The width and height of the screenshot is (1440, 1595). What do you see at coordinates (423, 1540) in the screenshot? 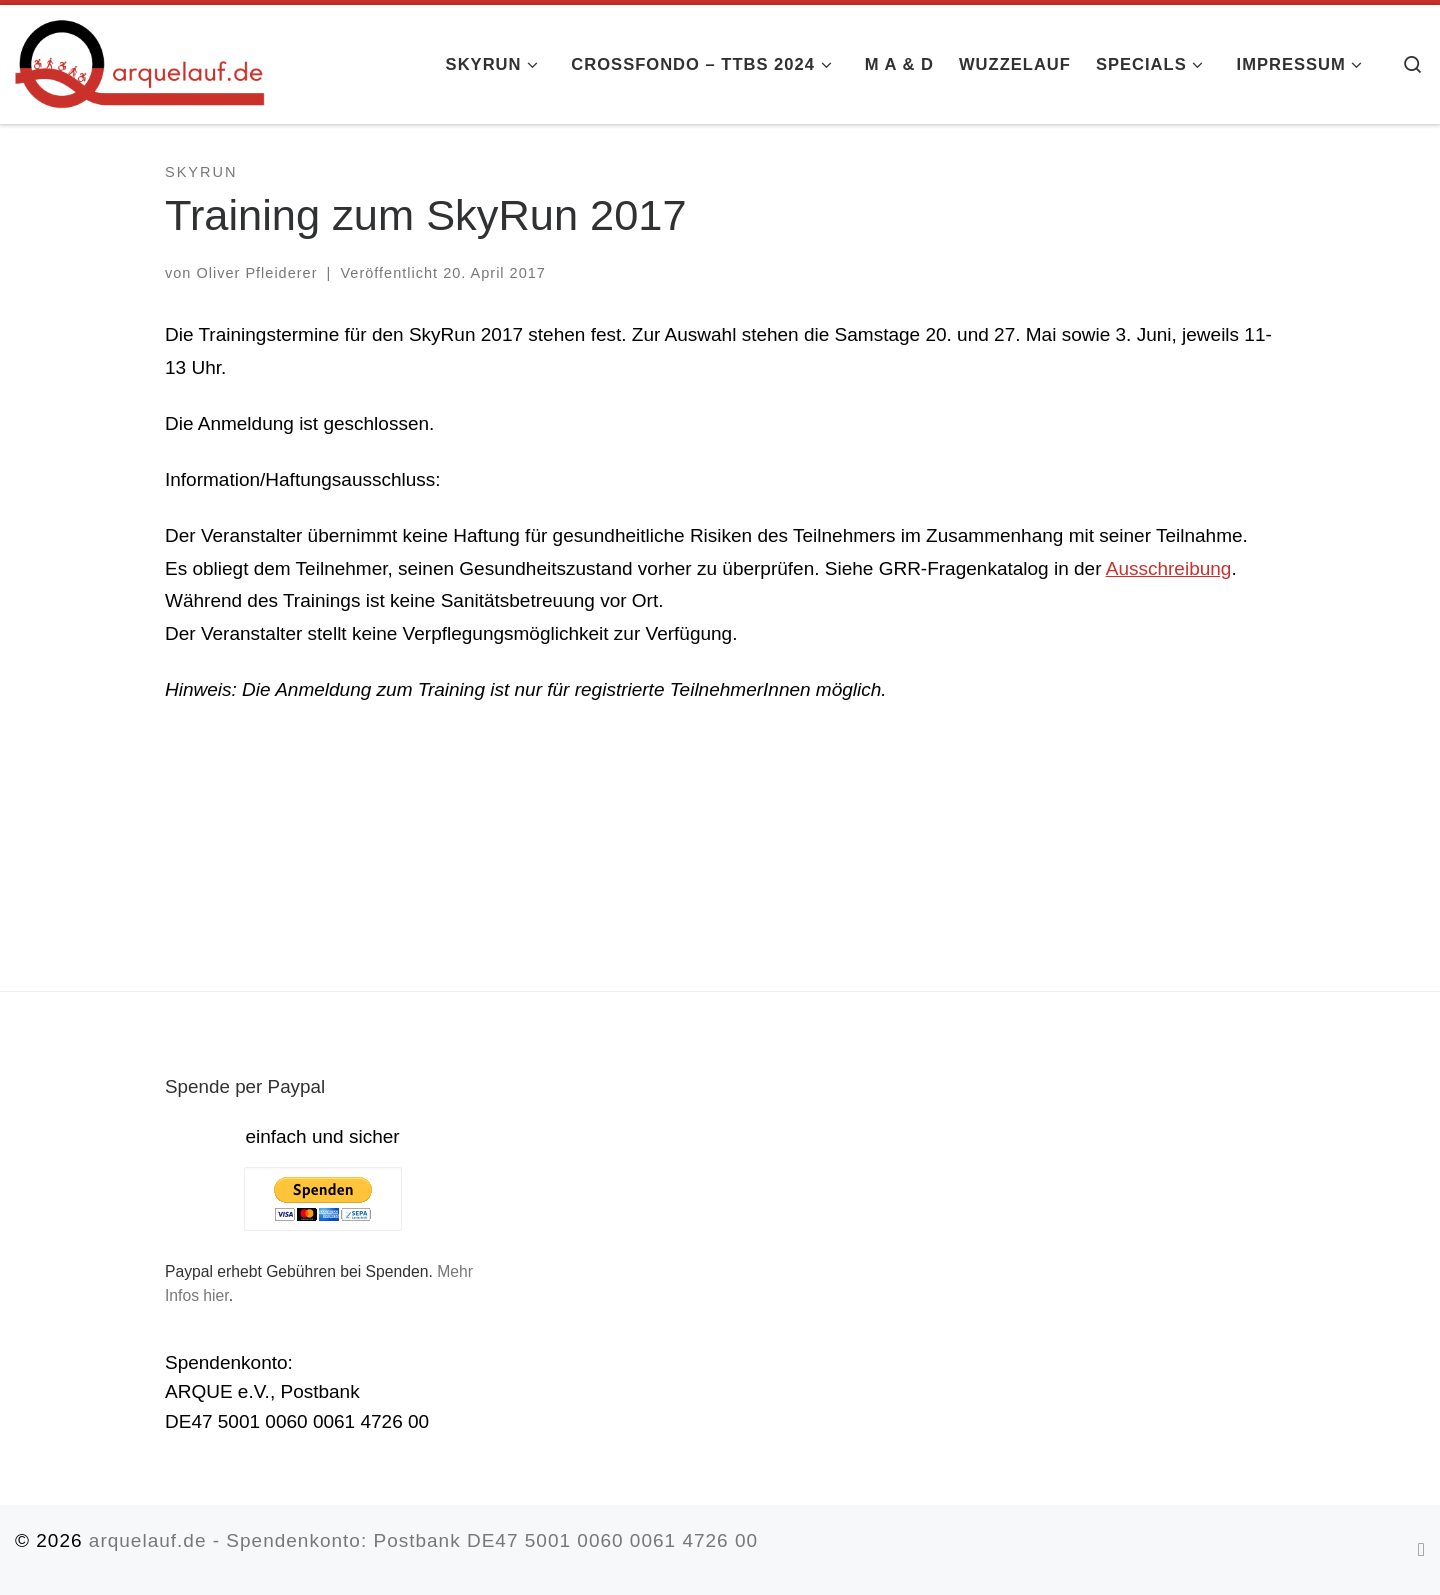
I see `arquelauf.de - Spendenkonto: Postbank DE47 5001 0060 0061 4726 00` at bounding box center [423, 1540].